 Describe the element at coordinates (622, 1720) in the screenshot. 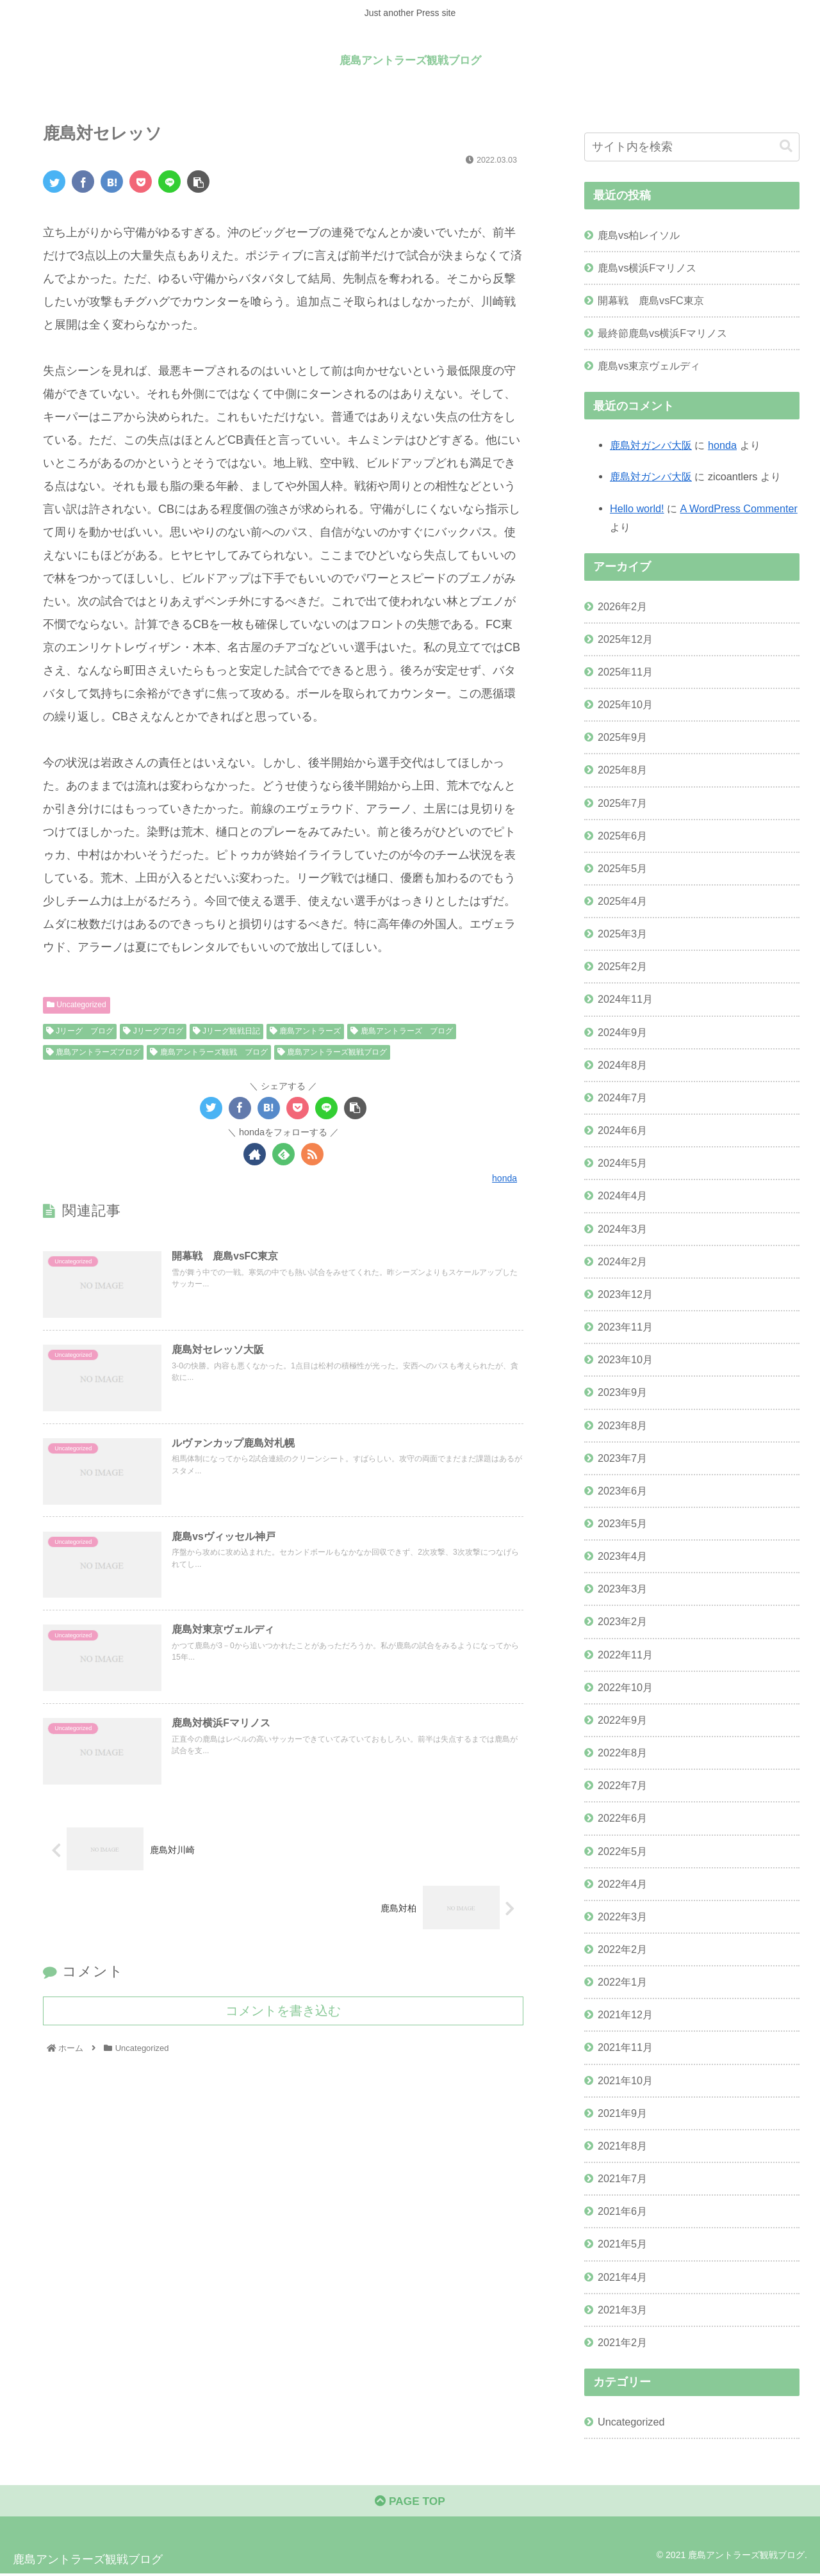

I see `2022年9月` at that location.